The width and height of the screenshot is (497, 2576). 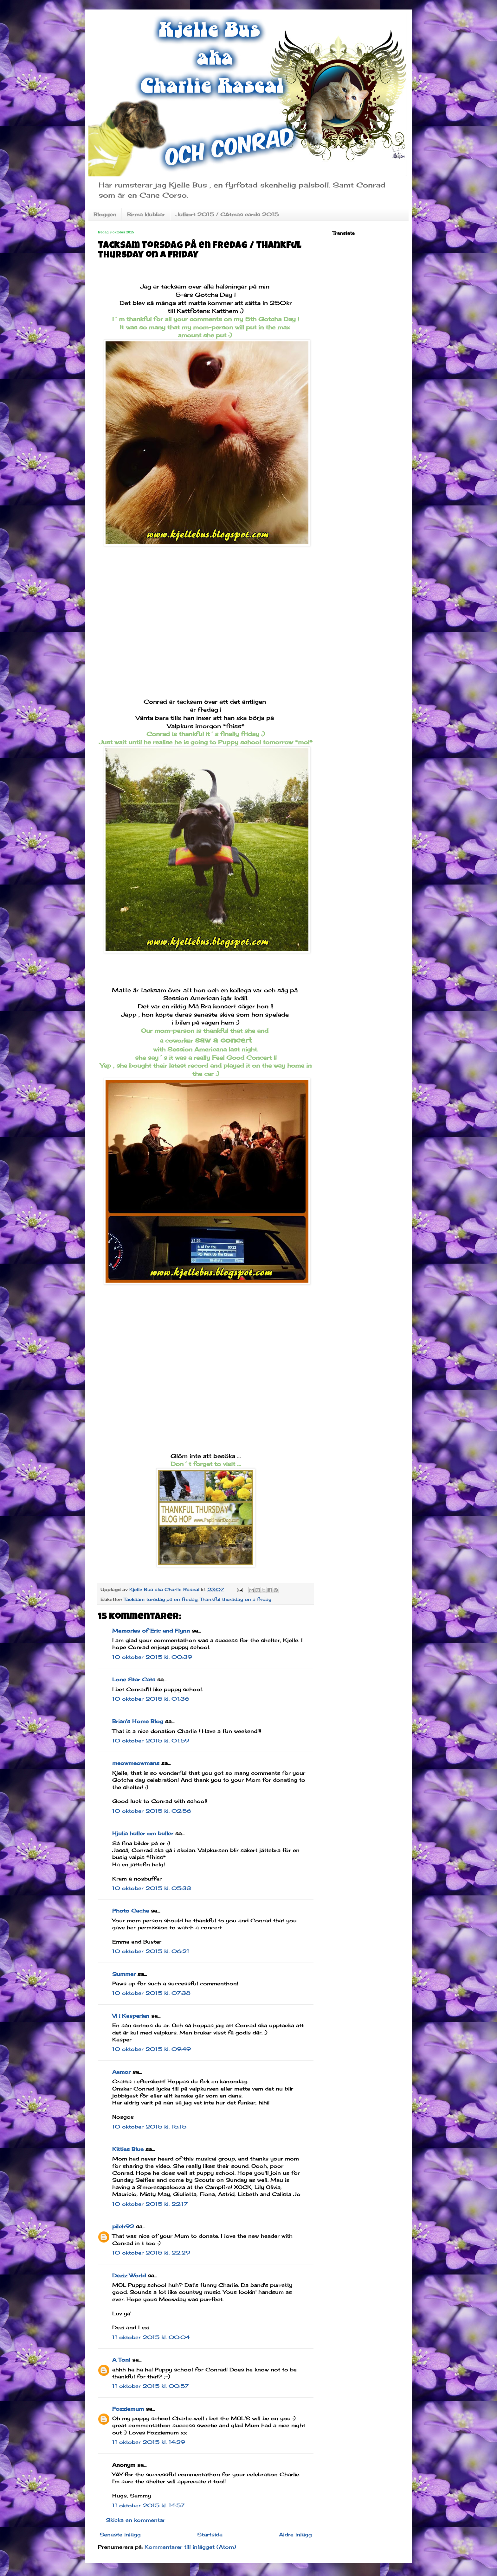 What do you see at coordinates (150, 2386) in the screenshot?
I see `11 oktober 2015 kl. 00:57` at bounding box center [150, 2386].